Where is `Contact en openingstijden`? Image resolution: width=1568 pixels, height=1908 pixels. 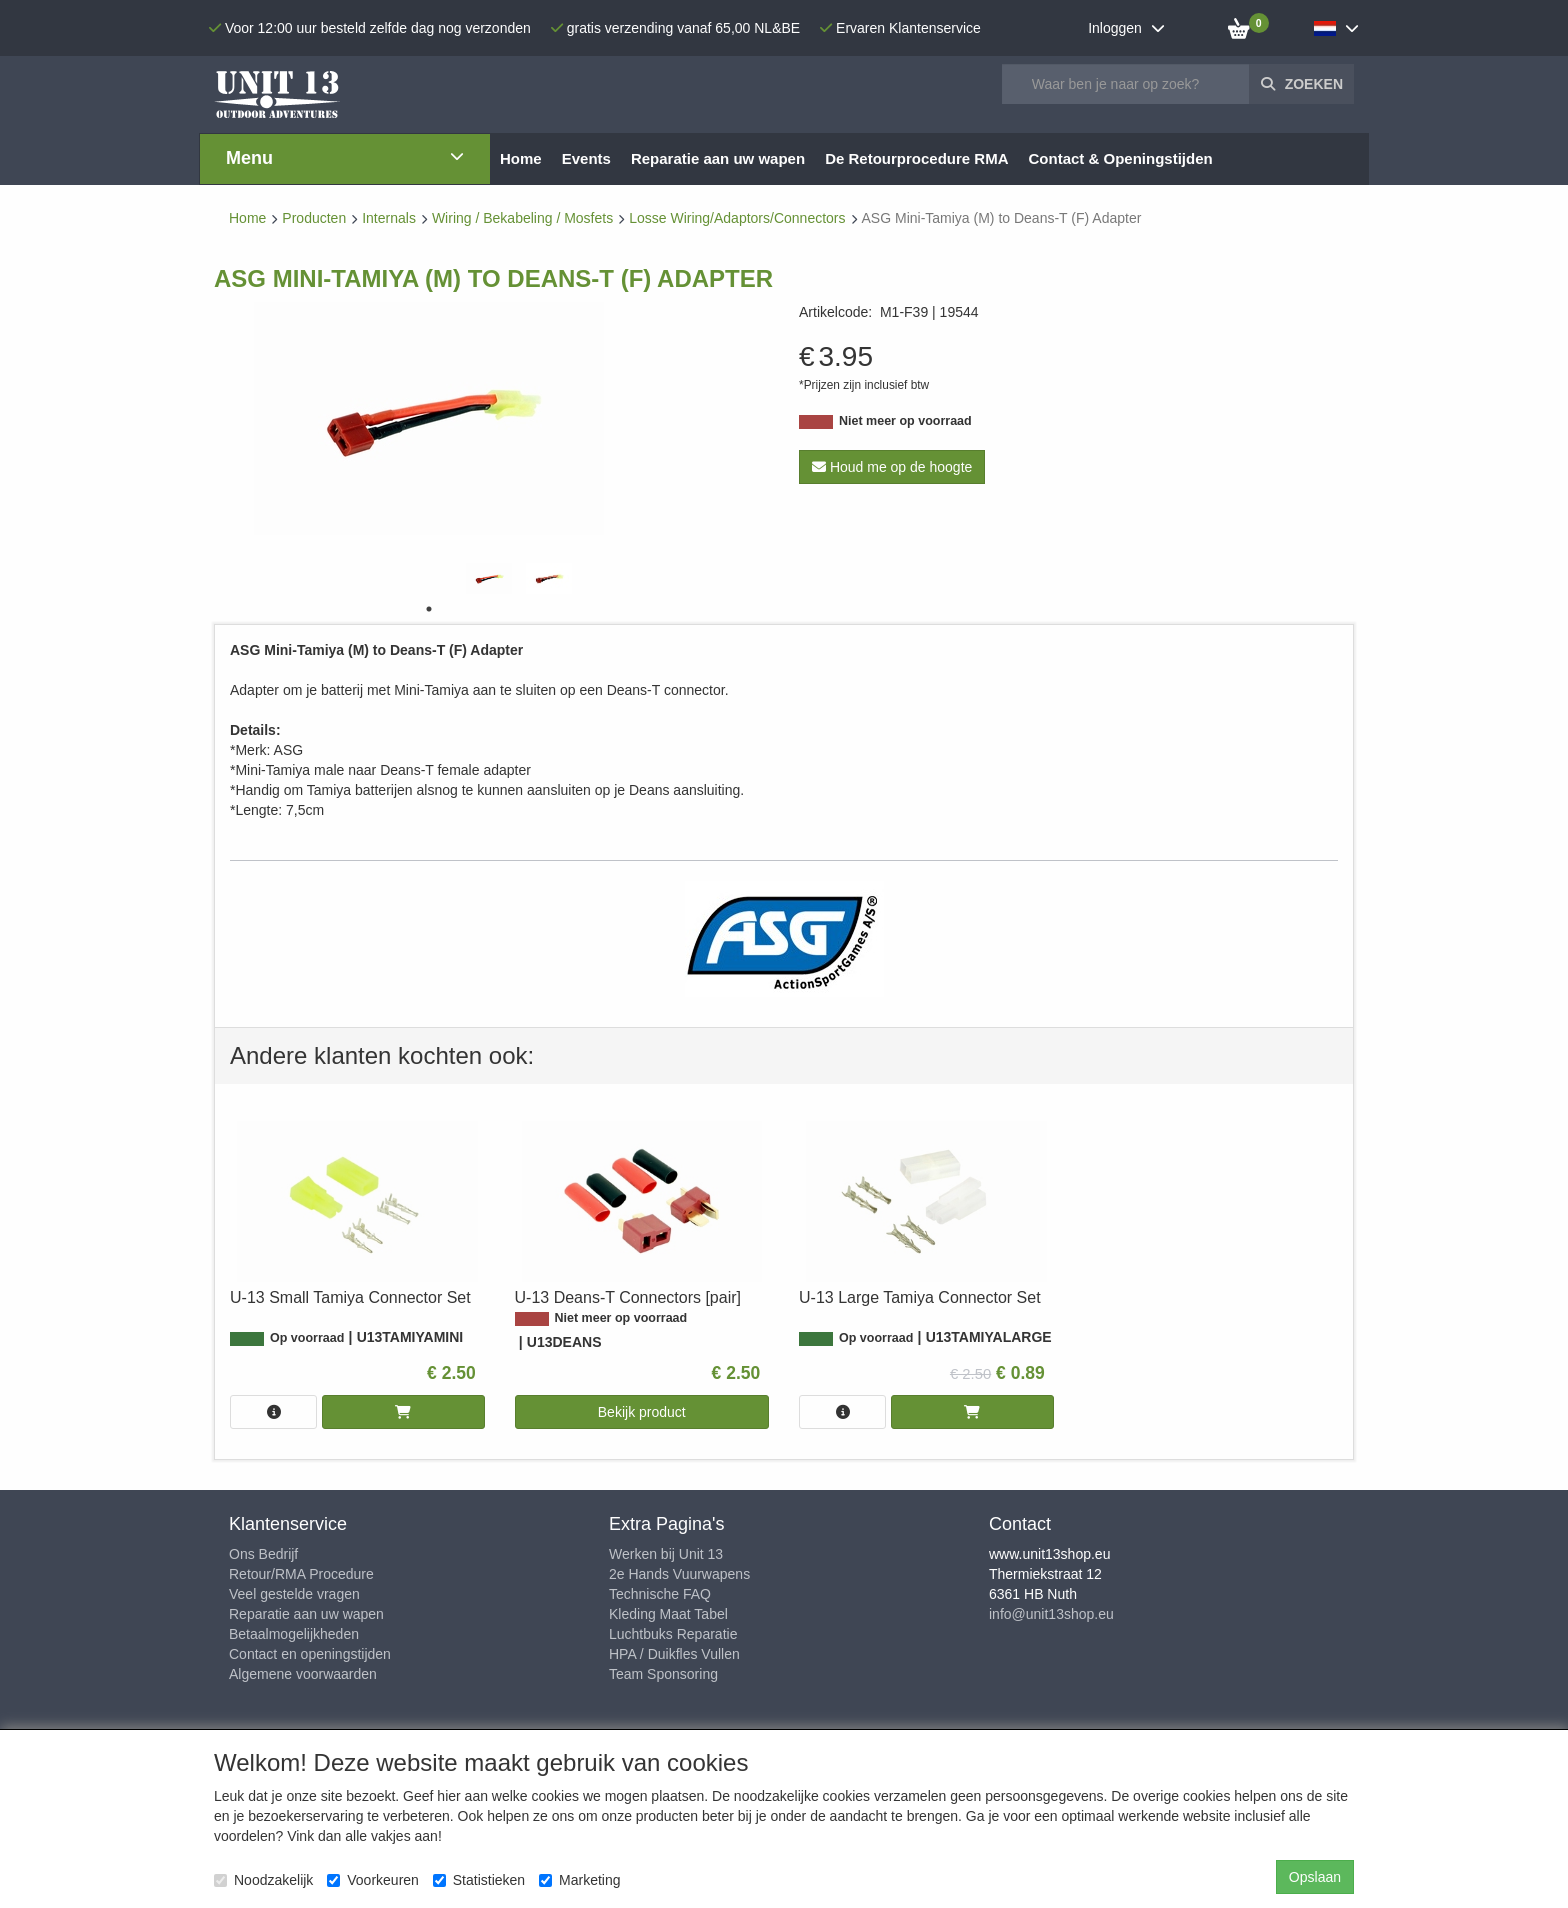 Contact en openingstijden is located at coordinates (310, 1654).